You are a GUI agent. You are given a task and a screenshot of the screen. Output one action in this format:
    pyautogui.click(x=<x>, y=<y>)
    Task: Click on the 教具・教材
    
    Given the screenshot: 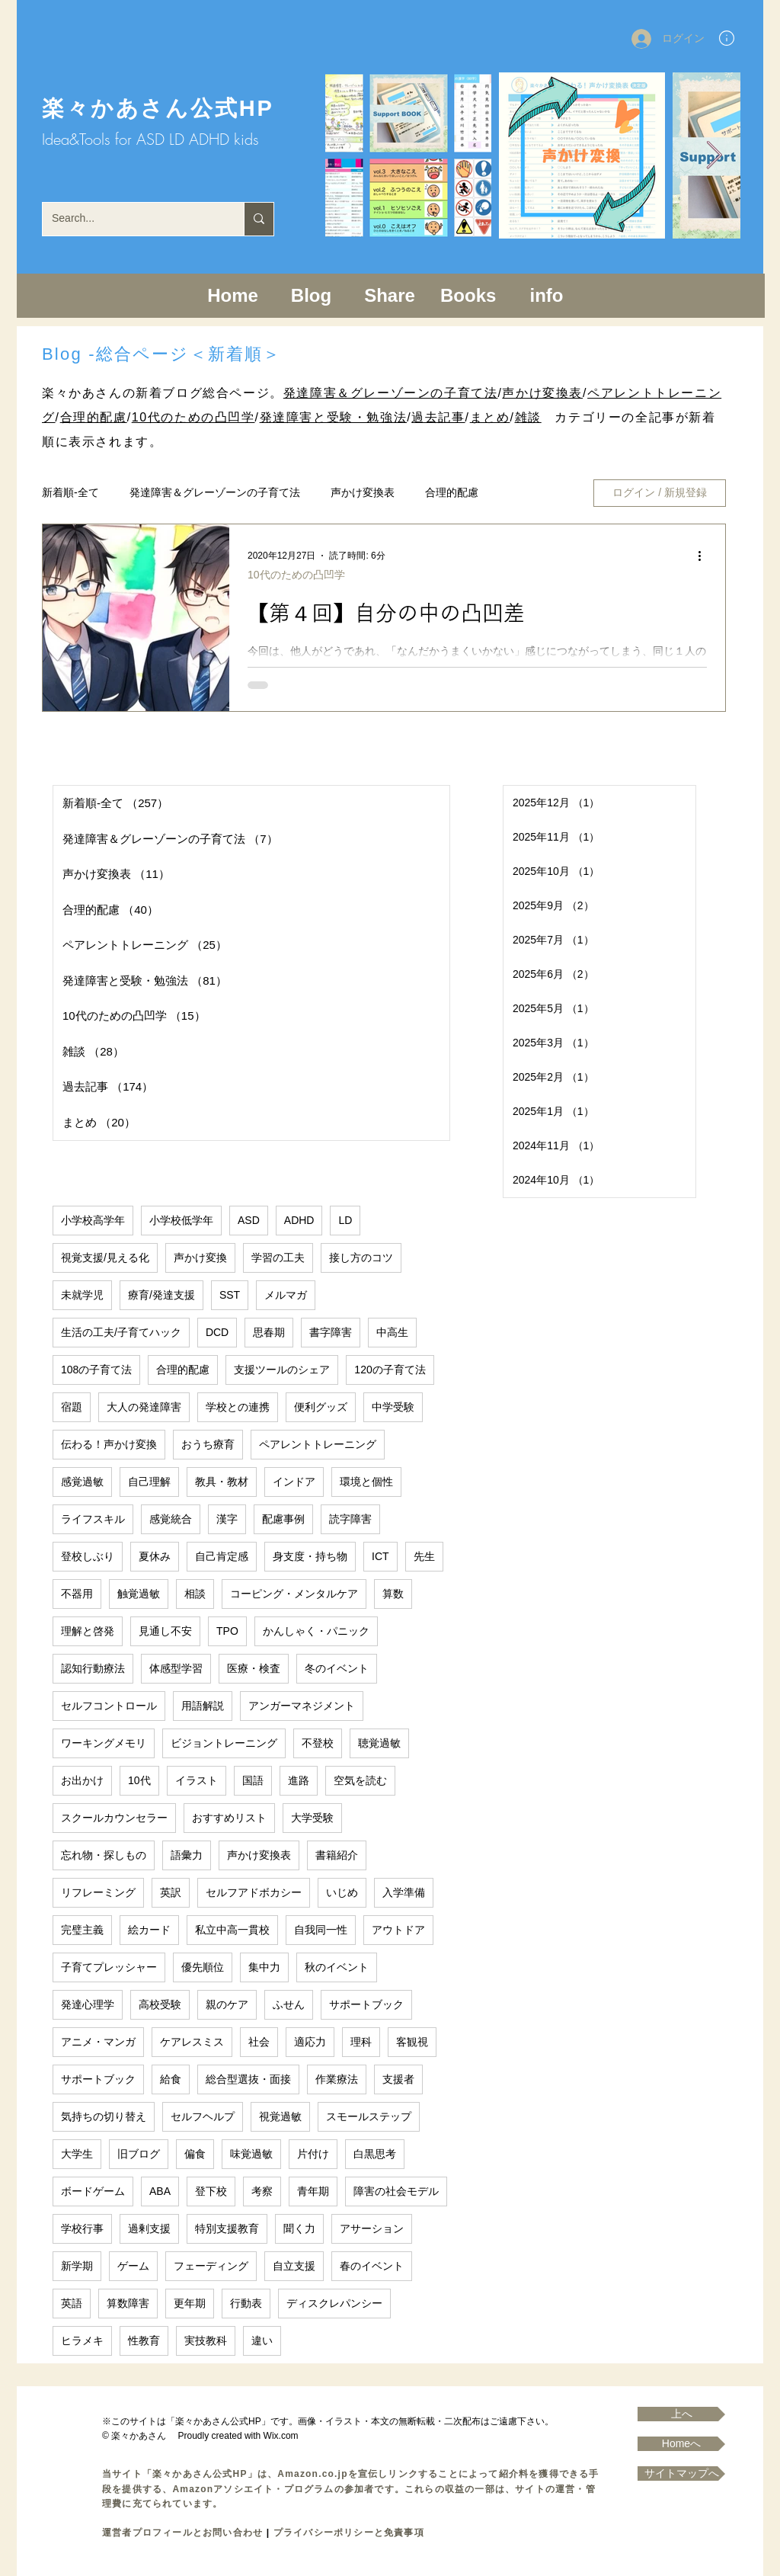 What is the action you would take?
    pyautogui.click(x=221, y=1481)
    